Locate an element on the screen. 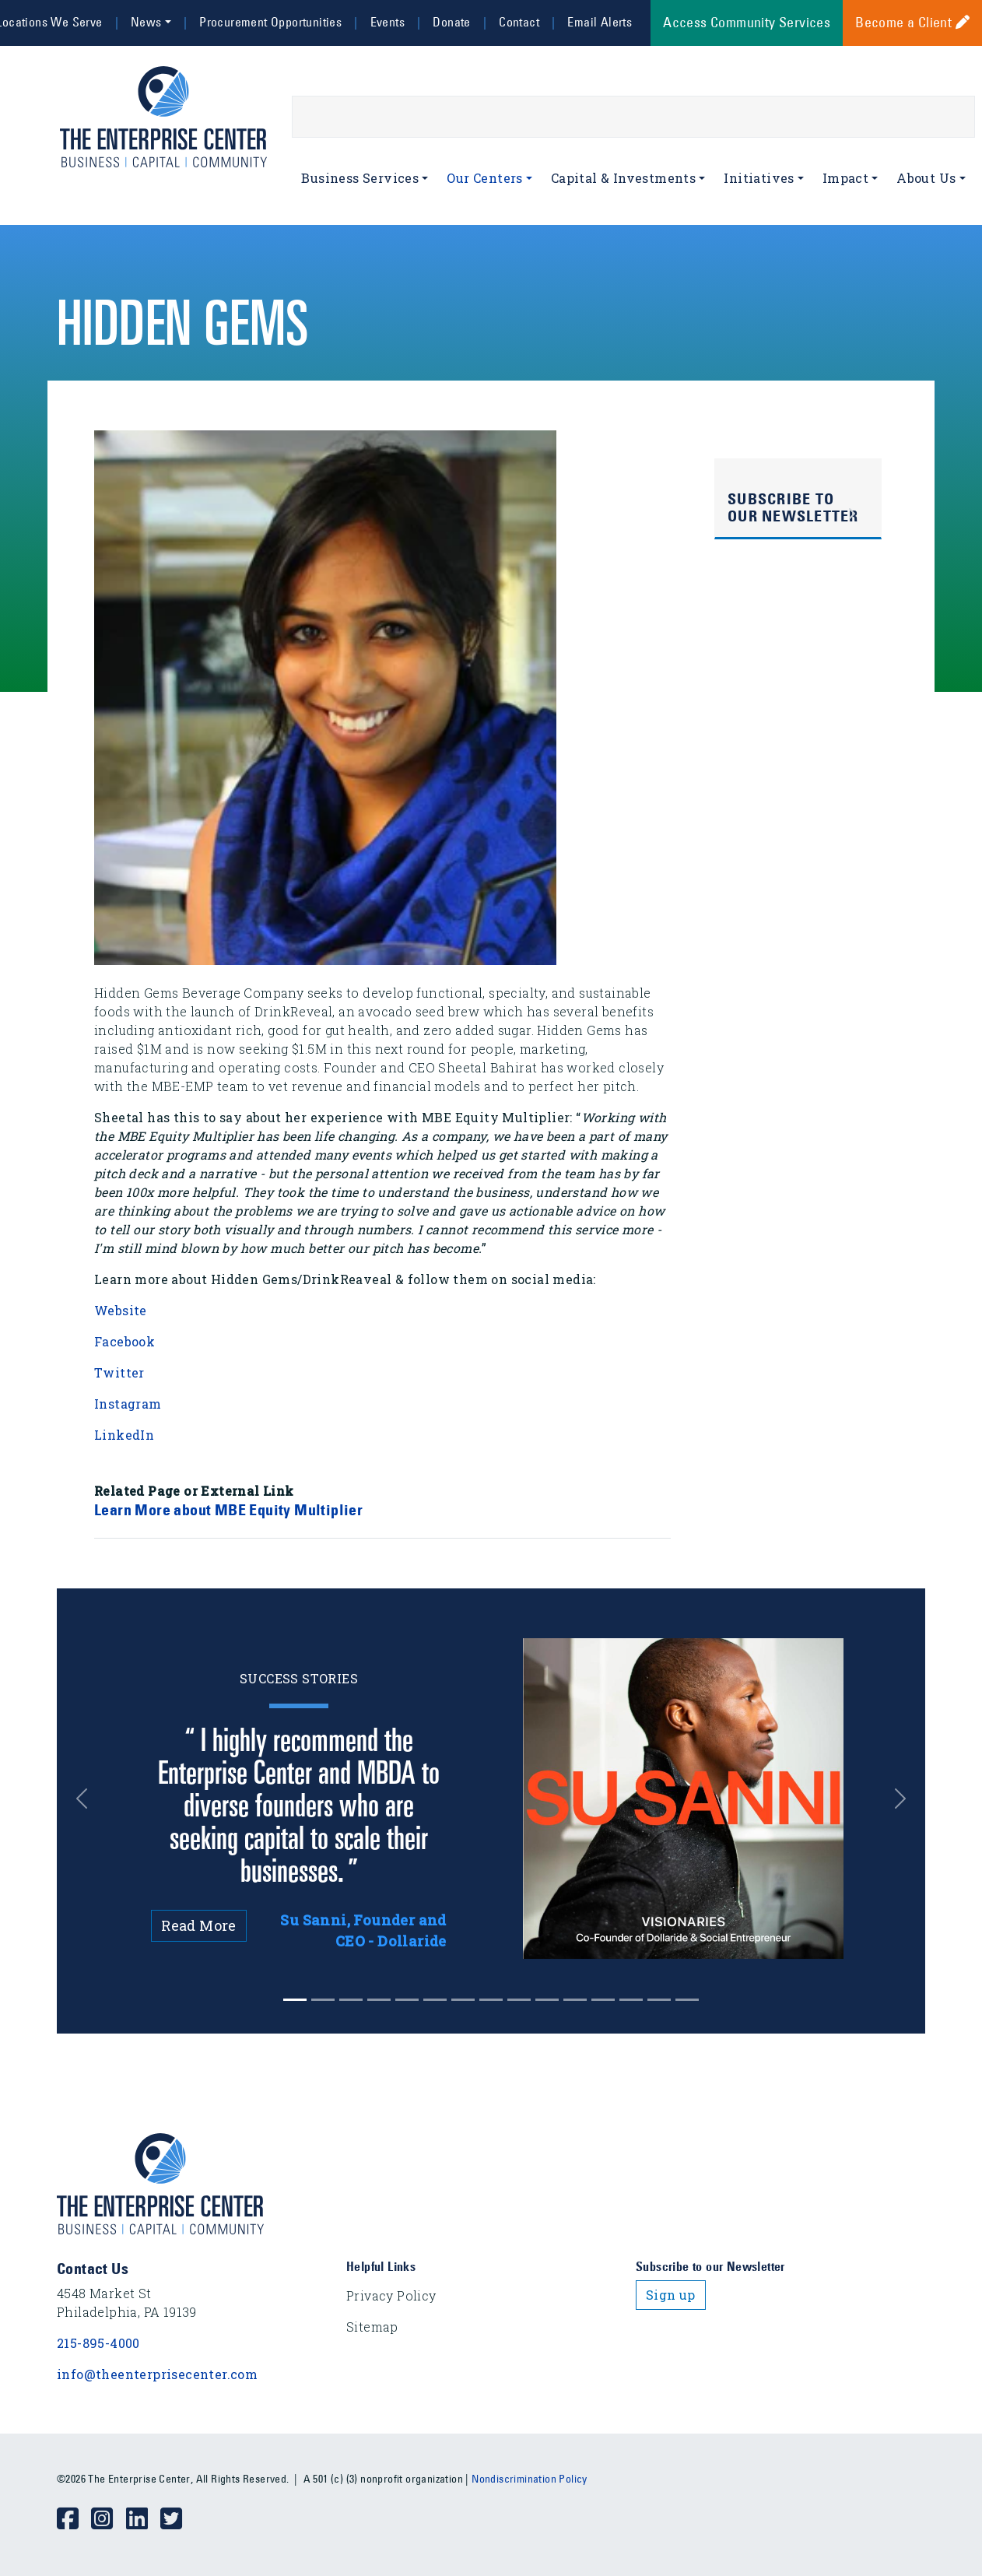 Image resolution: width=982 pixels, height=2576 pixels. Twitter is located at coordinates (119, 1372).